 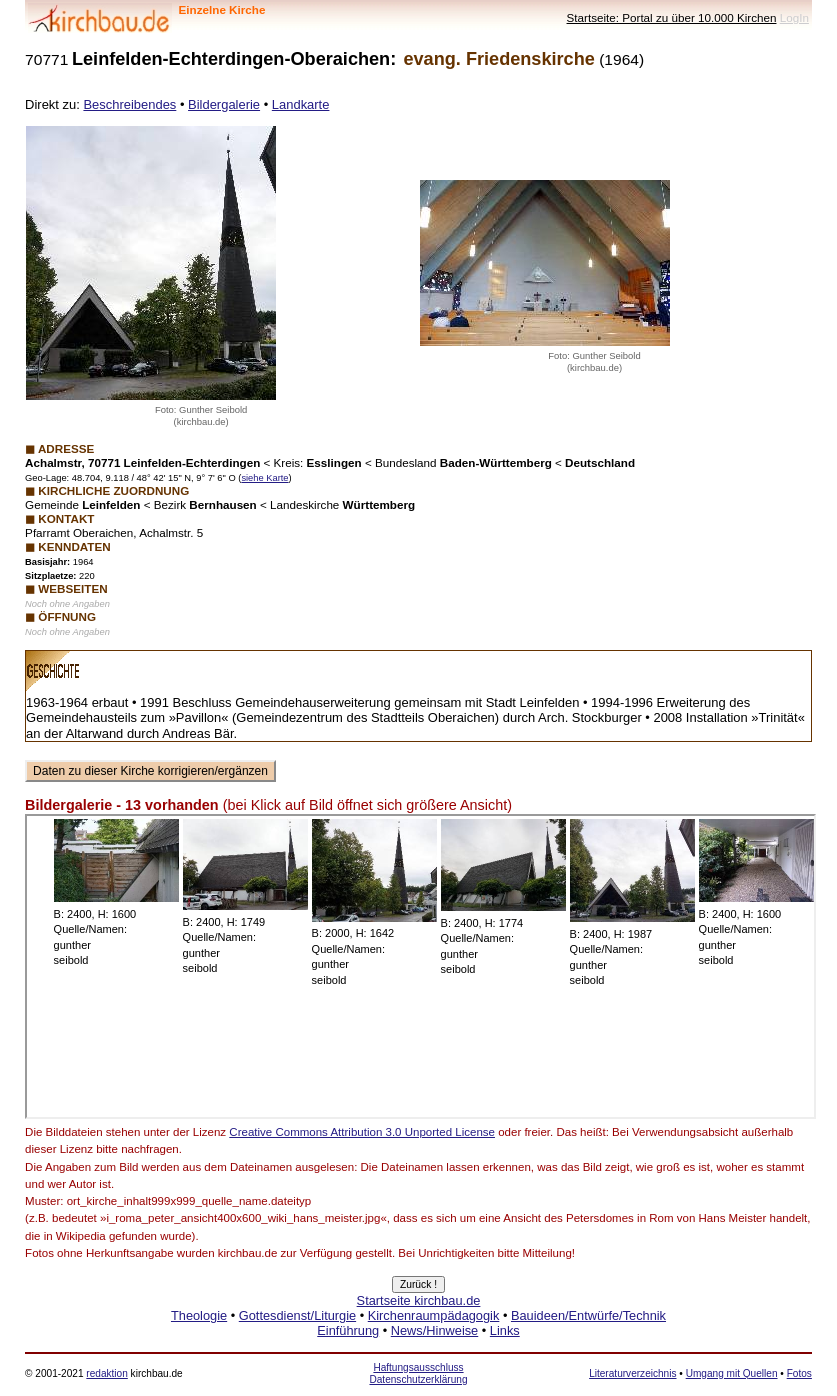 What do you see at coordinates (106, 1373) in the screenshot?
I see `redaktion` at bounding box center [106, 1373].